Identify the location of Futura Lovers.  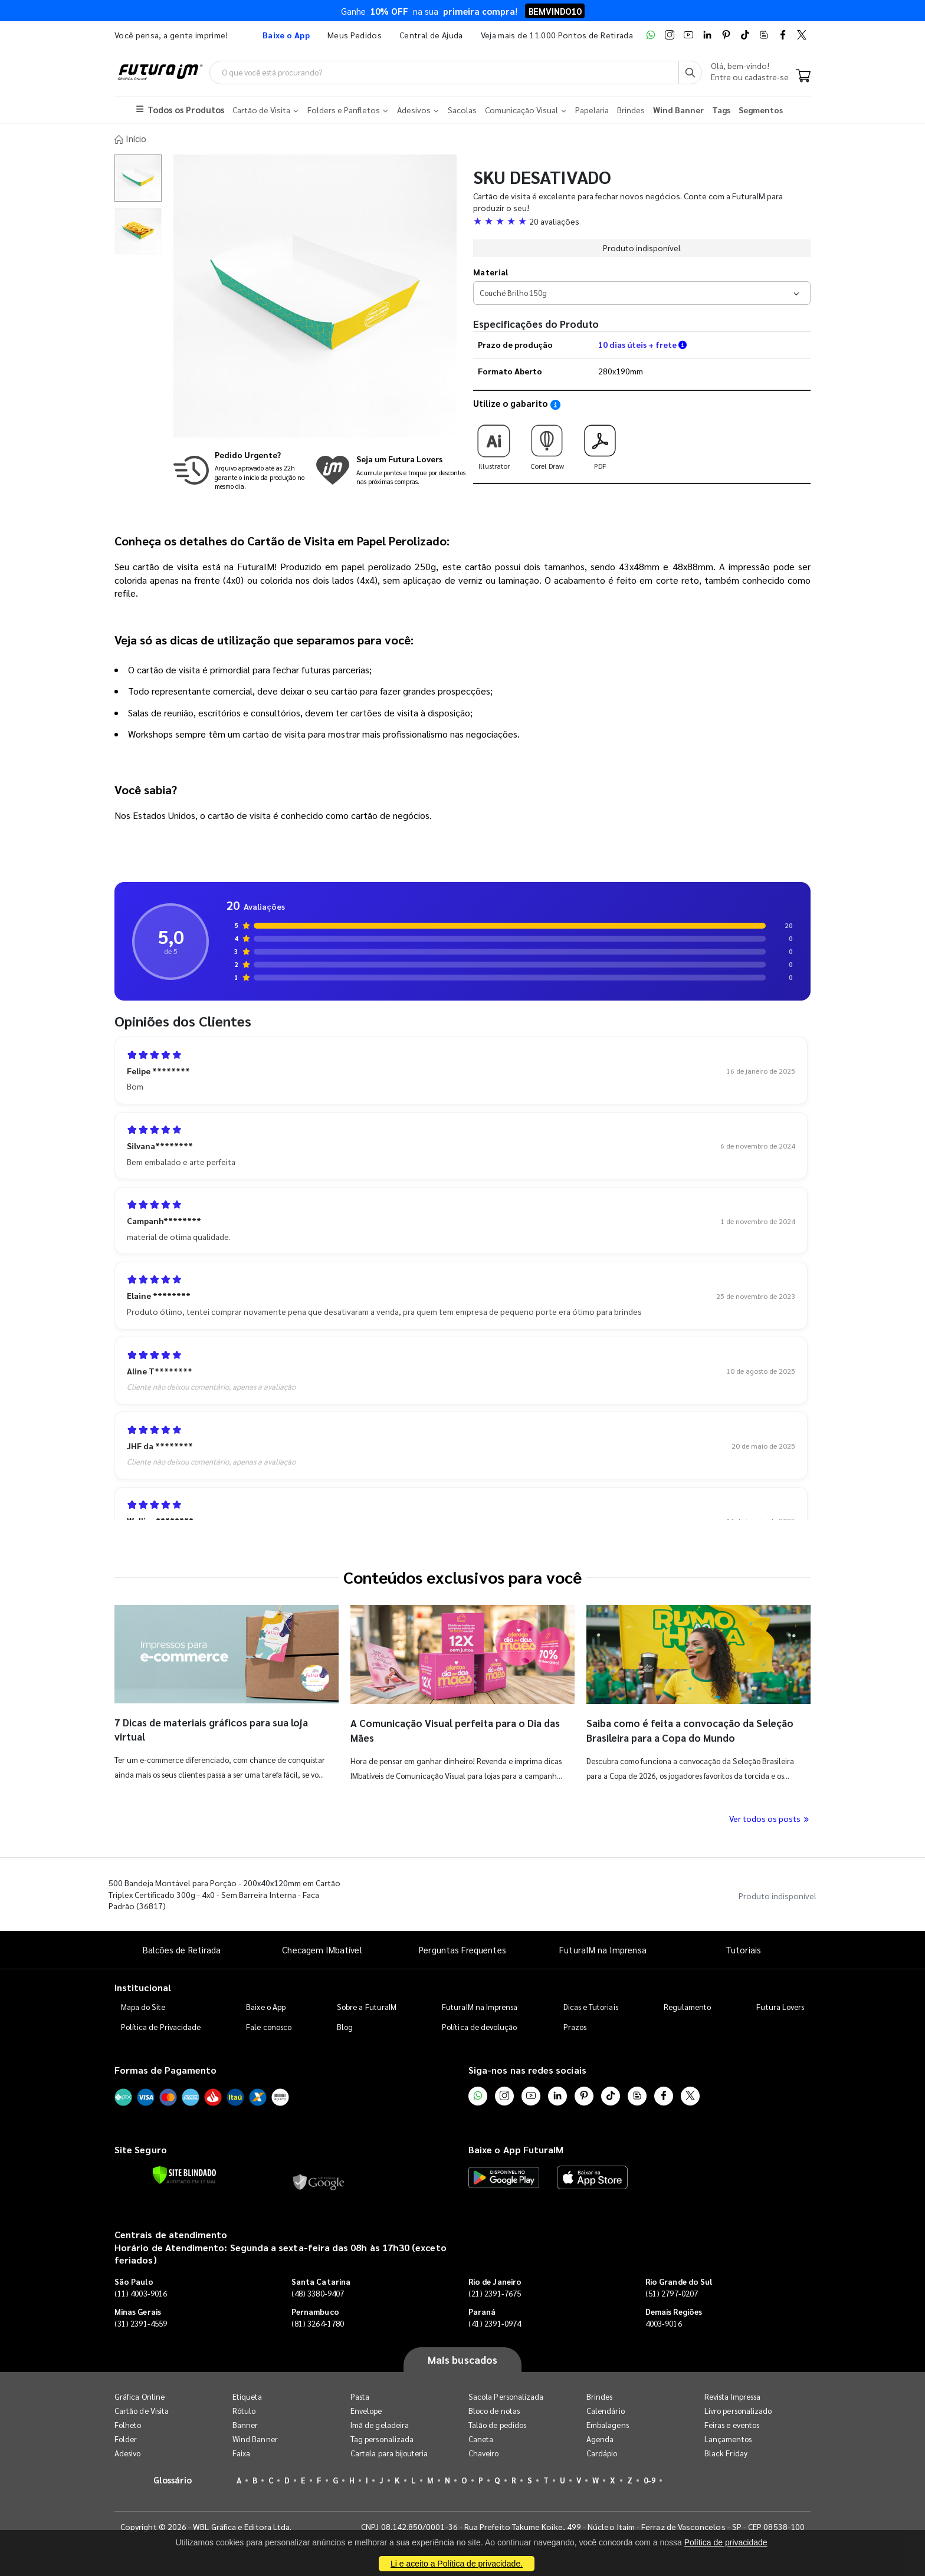
(780, 2005).